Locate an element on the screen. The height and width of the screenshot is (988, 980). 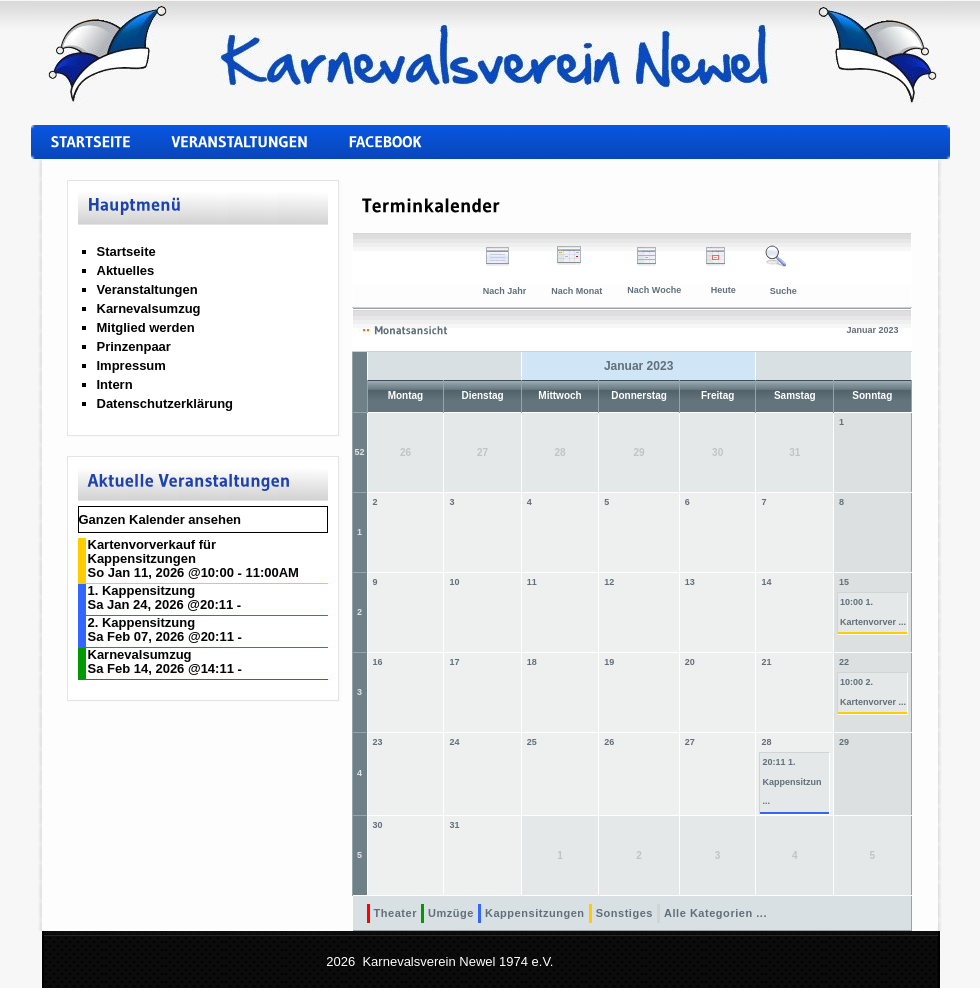
23 is located at coordinates (378, 742).